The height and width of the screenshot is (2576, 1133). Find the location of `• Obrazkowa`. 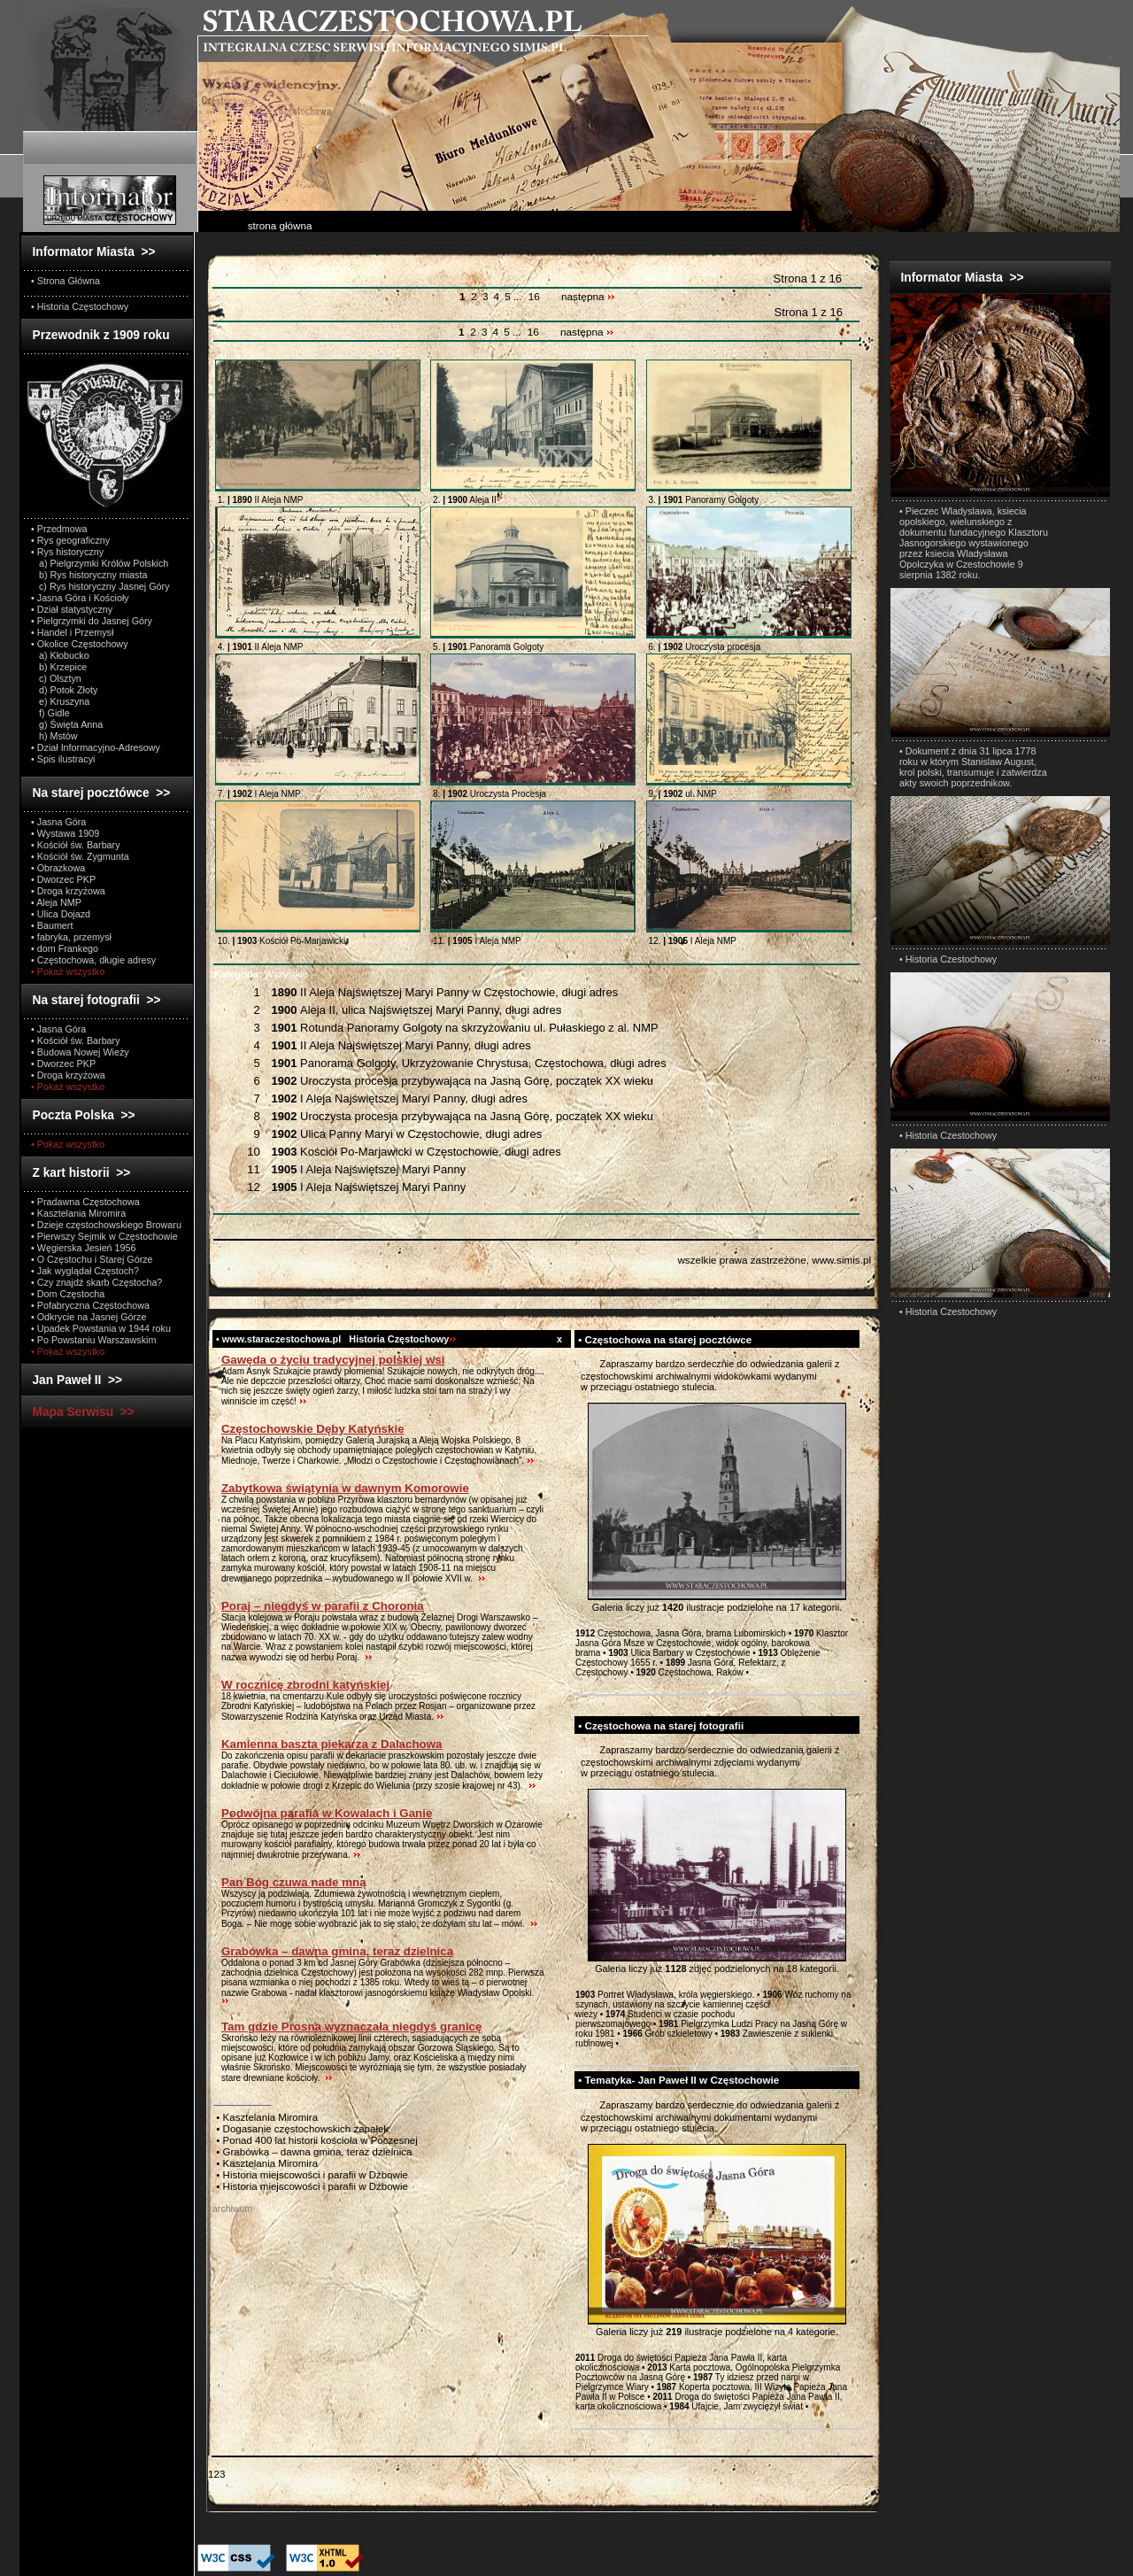

• Obrazkowa is located at coordinates (58, 868).